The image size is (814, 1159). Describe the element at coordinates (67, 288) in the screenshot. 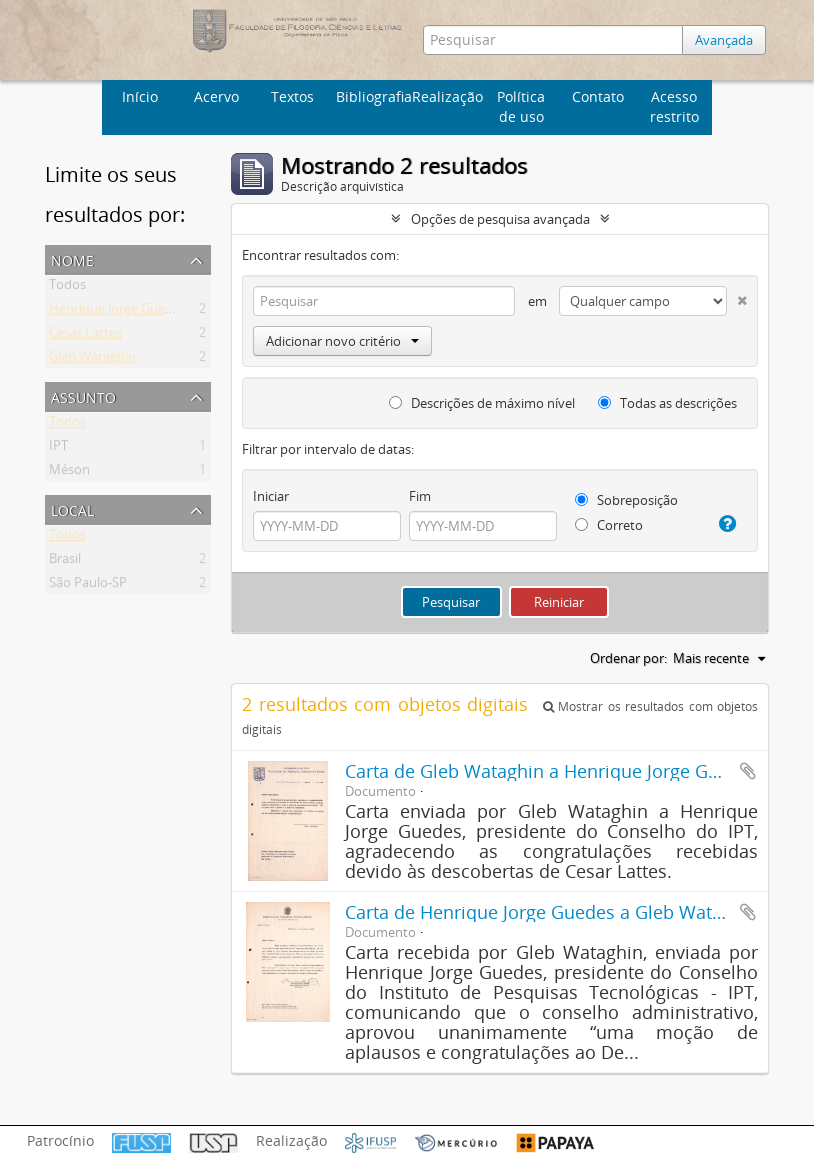

I see `Todos` at that location.